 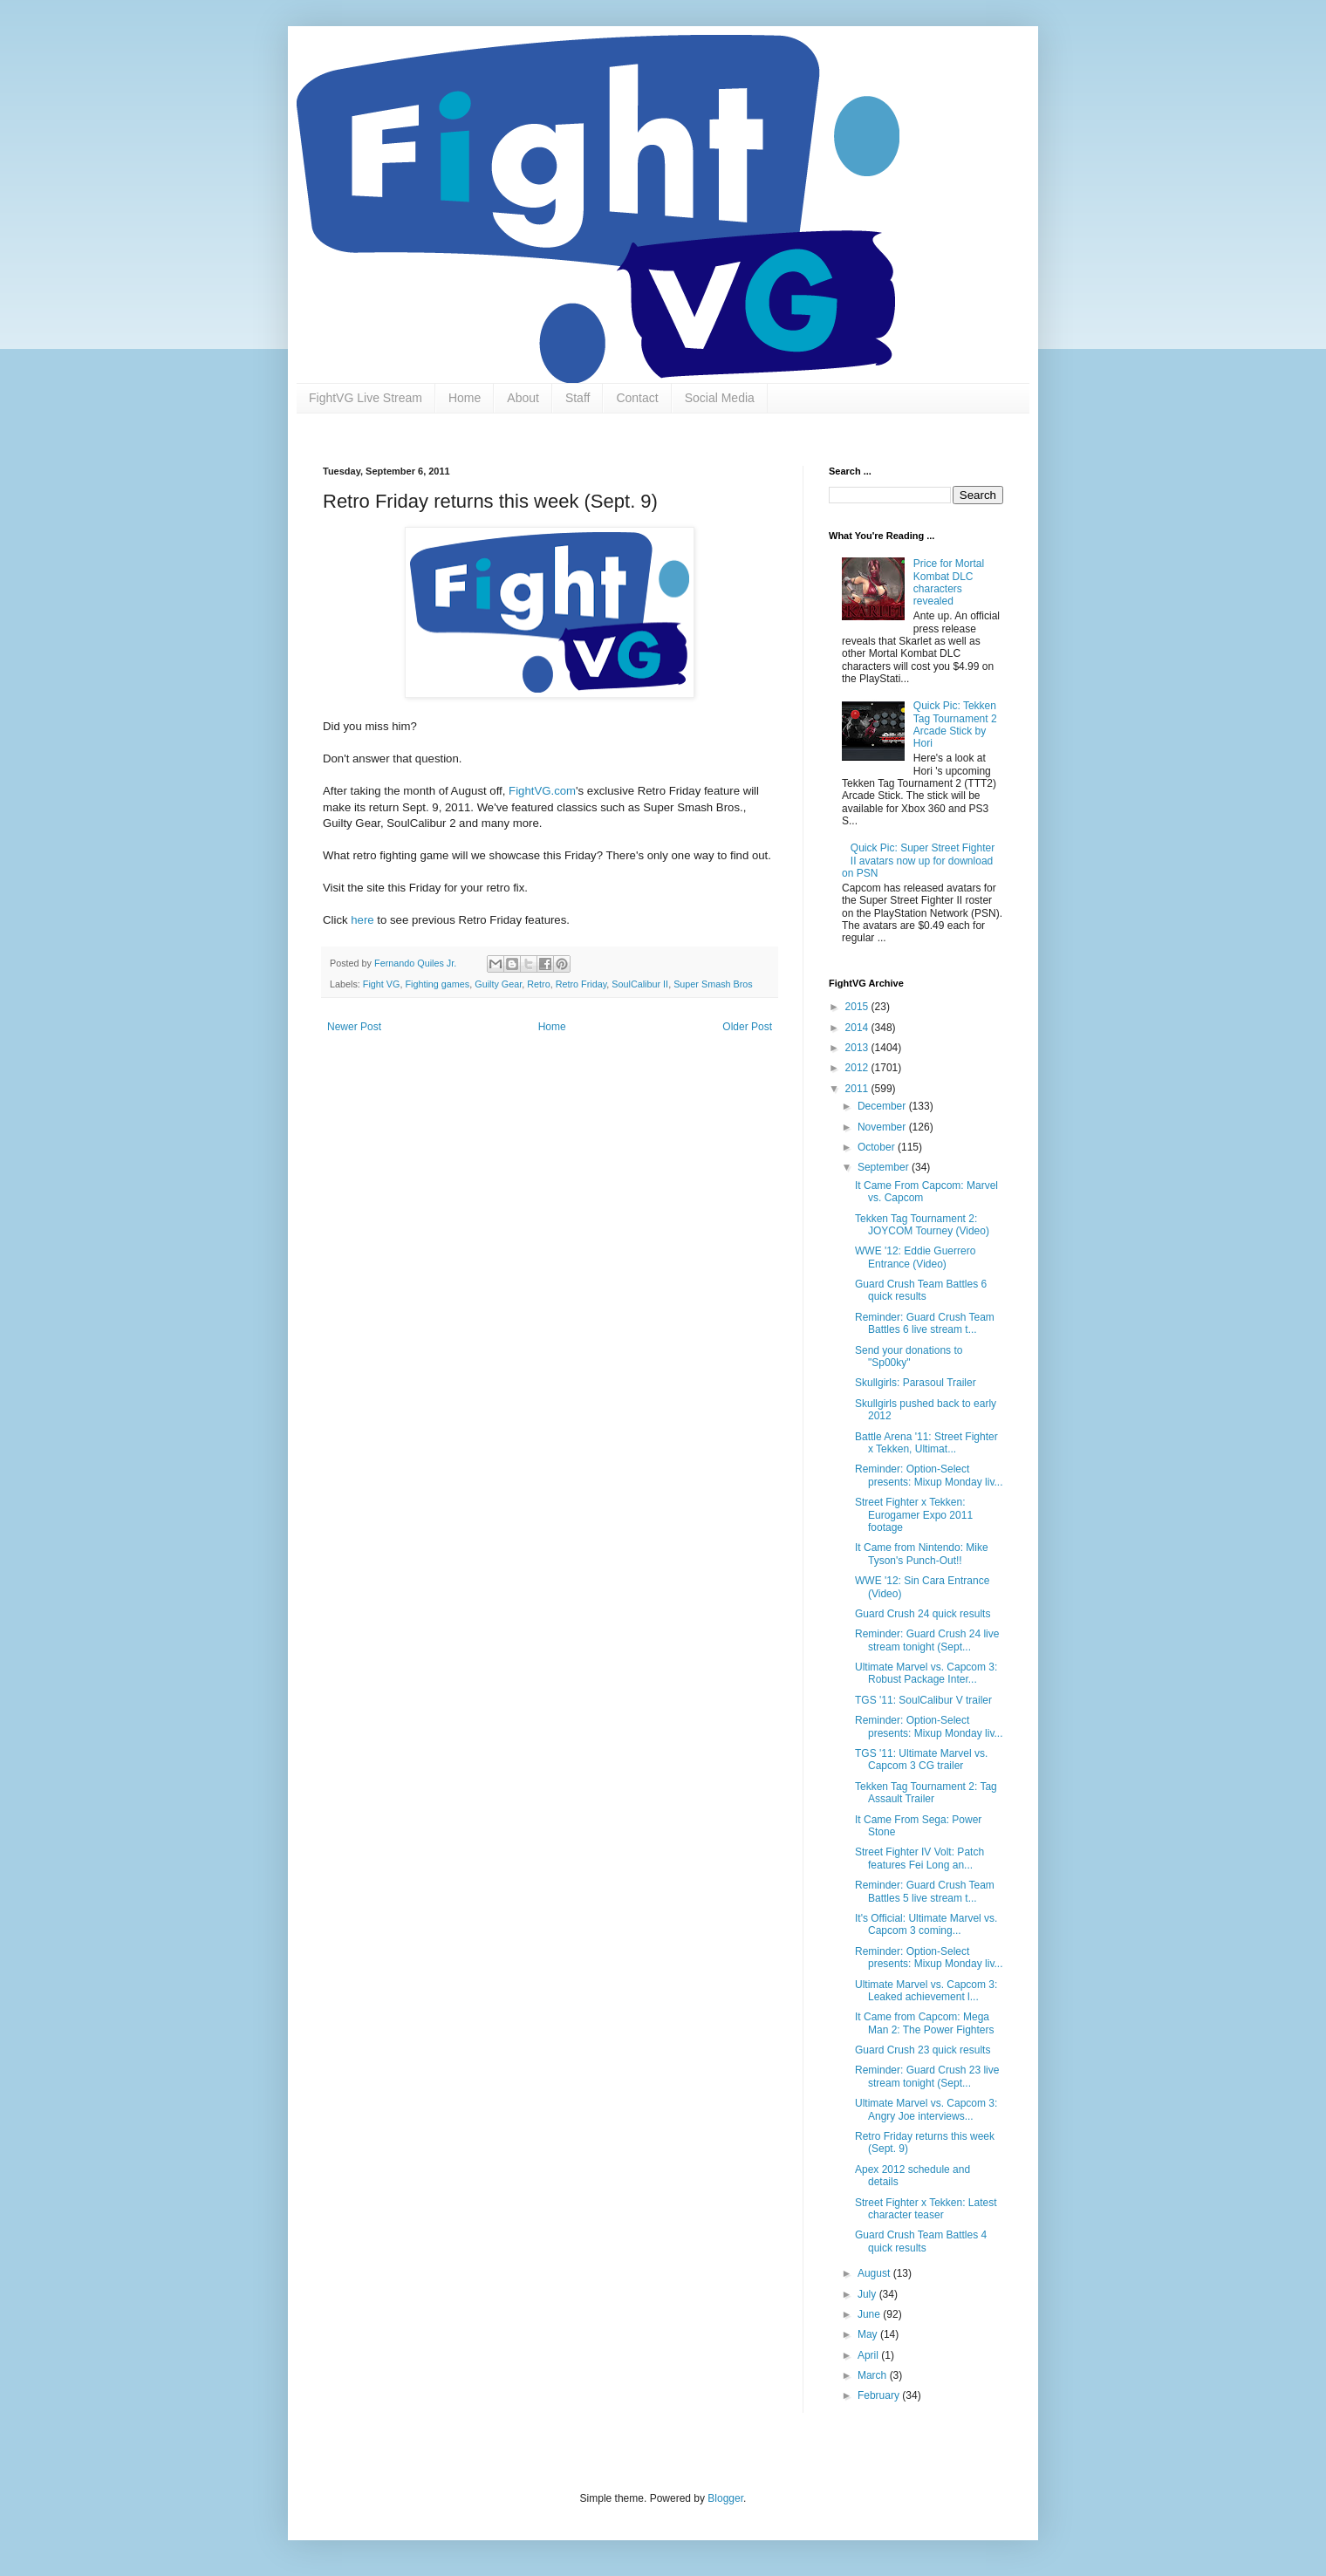 I want to click on Newer Post, so click(x=354, y=1027).